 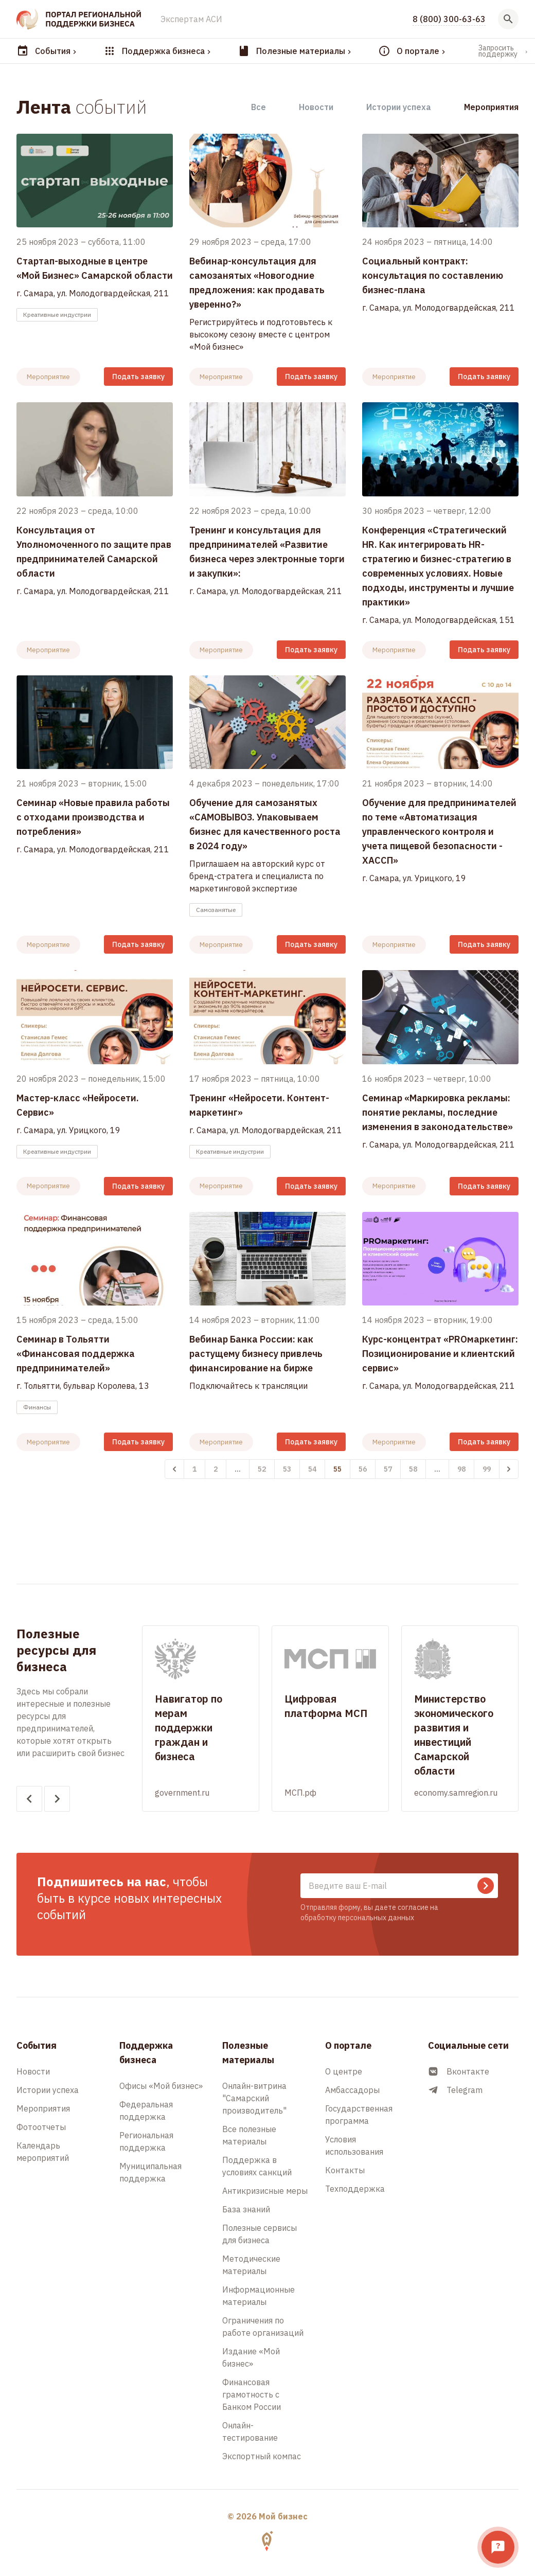 What do you see at coordinates (461, 1469) in the screenshot?
I see `98 [Перейти к 98-й странице]` at bounding box center [461, 1469].